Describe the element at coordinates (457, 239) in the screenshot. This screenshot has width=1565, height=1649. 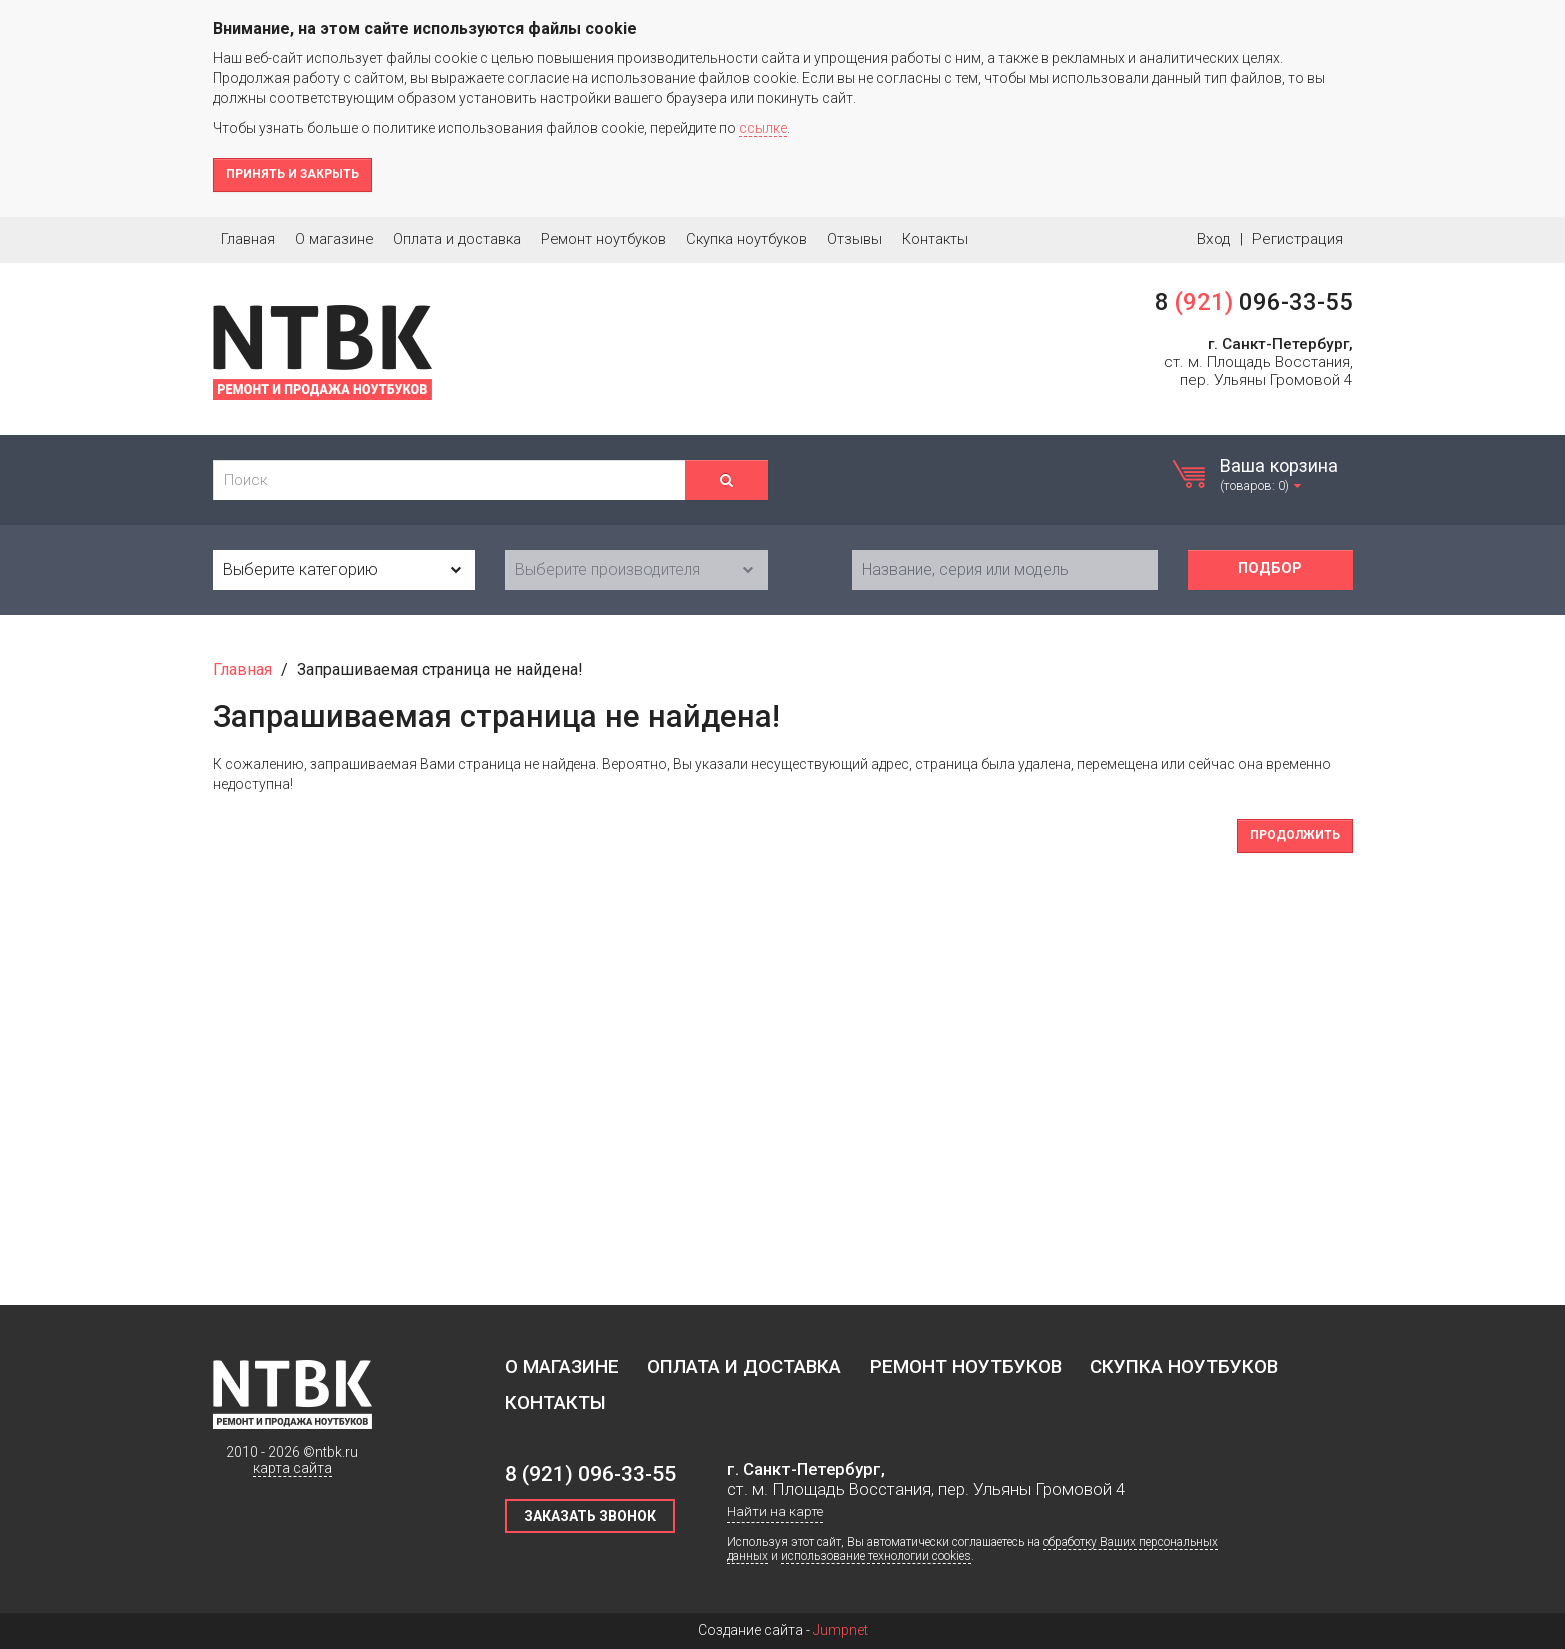
I see `Оплата и доставка` at that location.